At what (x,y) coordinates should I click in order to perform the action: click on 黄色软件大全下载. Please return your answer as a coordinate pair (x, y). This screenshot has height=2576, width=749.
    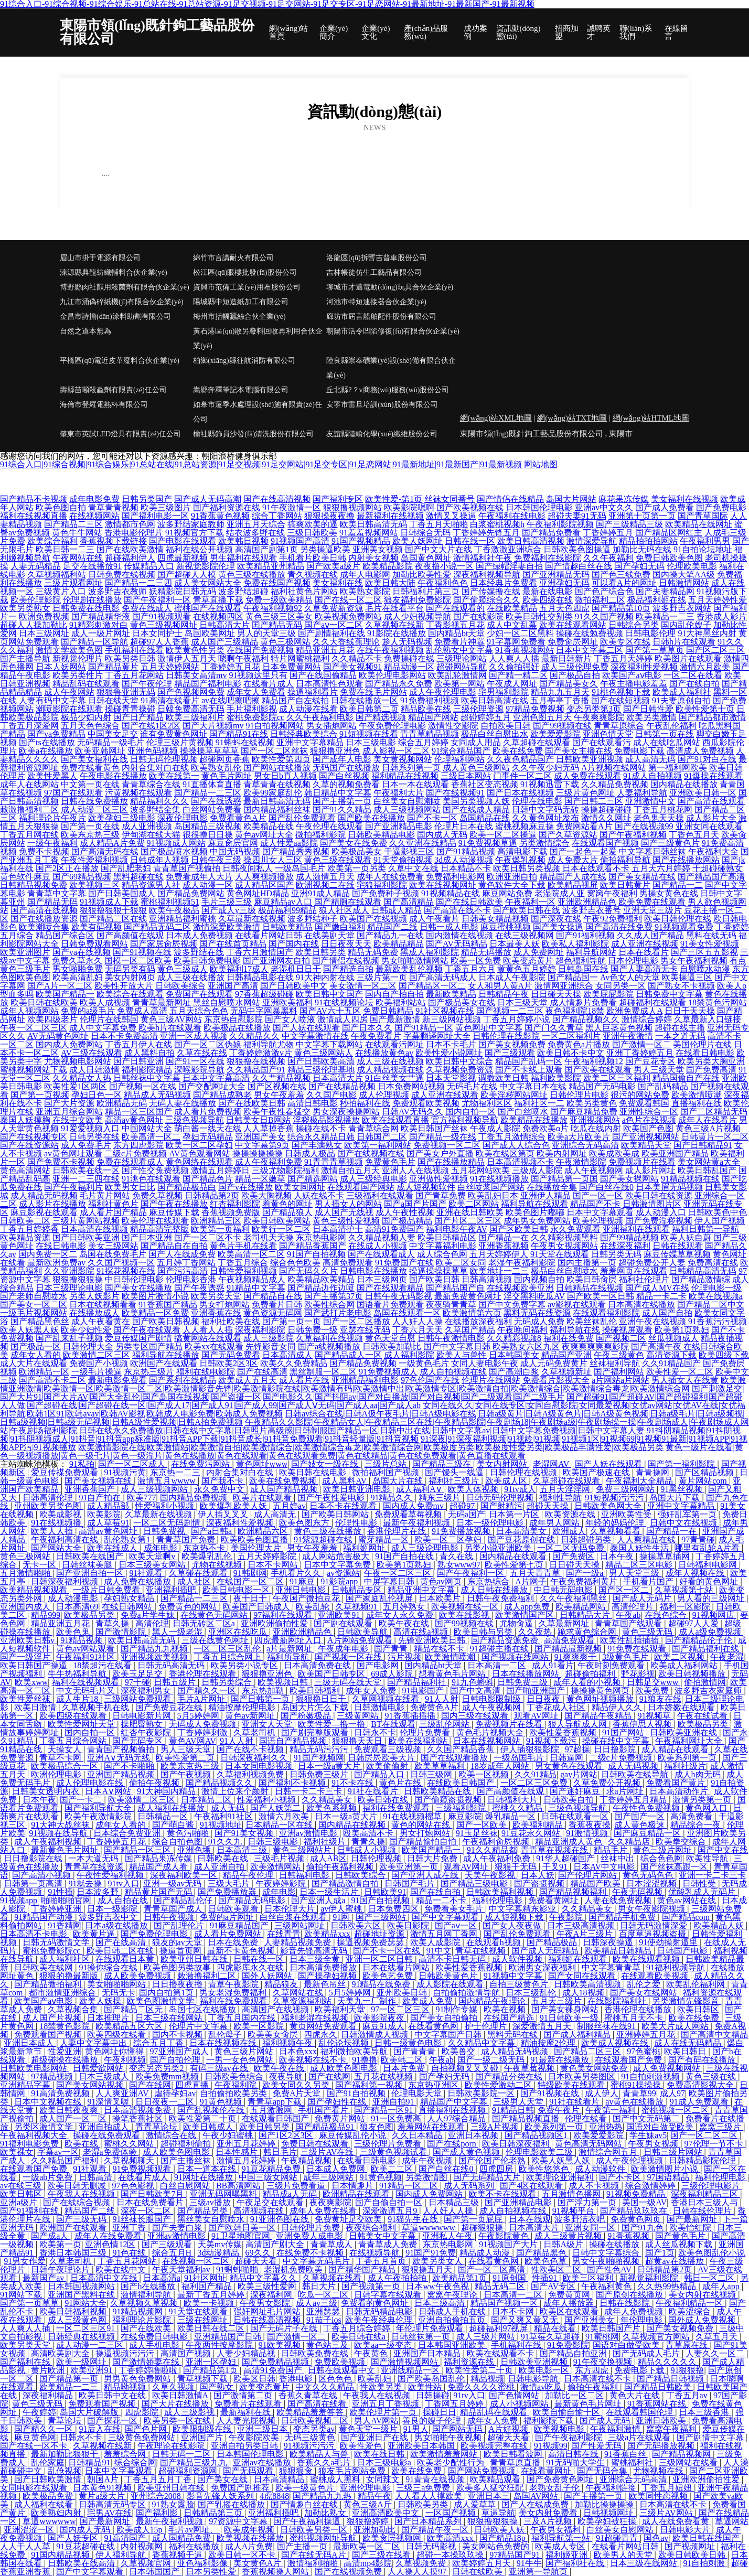
    Looking at the image, I should click on (511, 885).